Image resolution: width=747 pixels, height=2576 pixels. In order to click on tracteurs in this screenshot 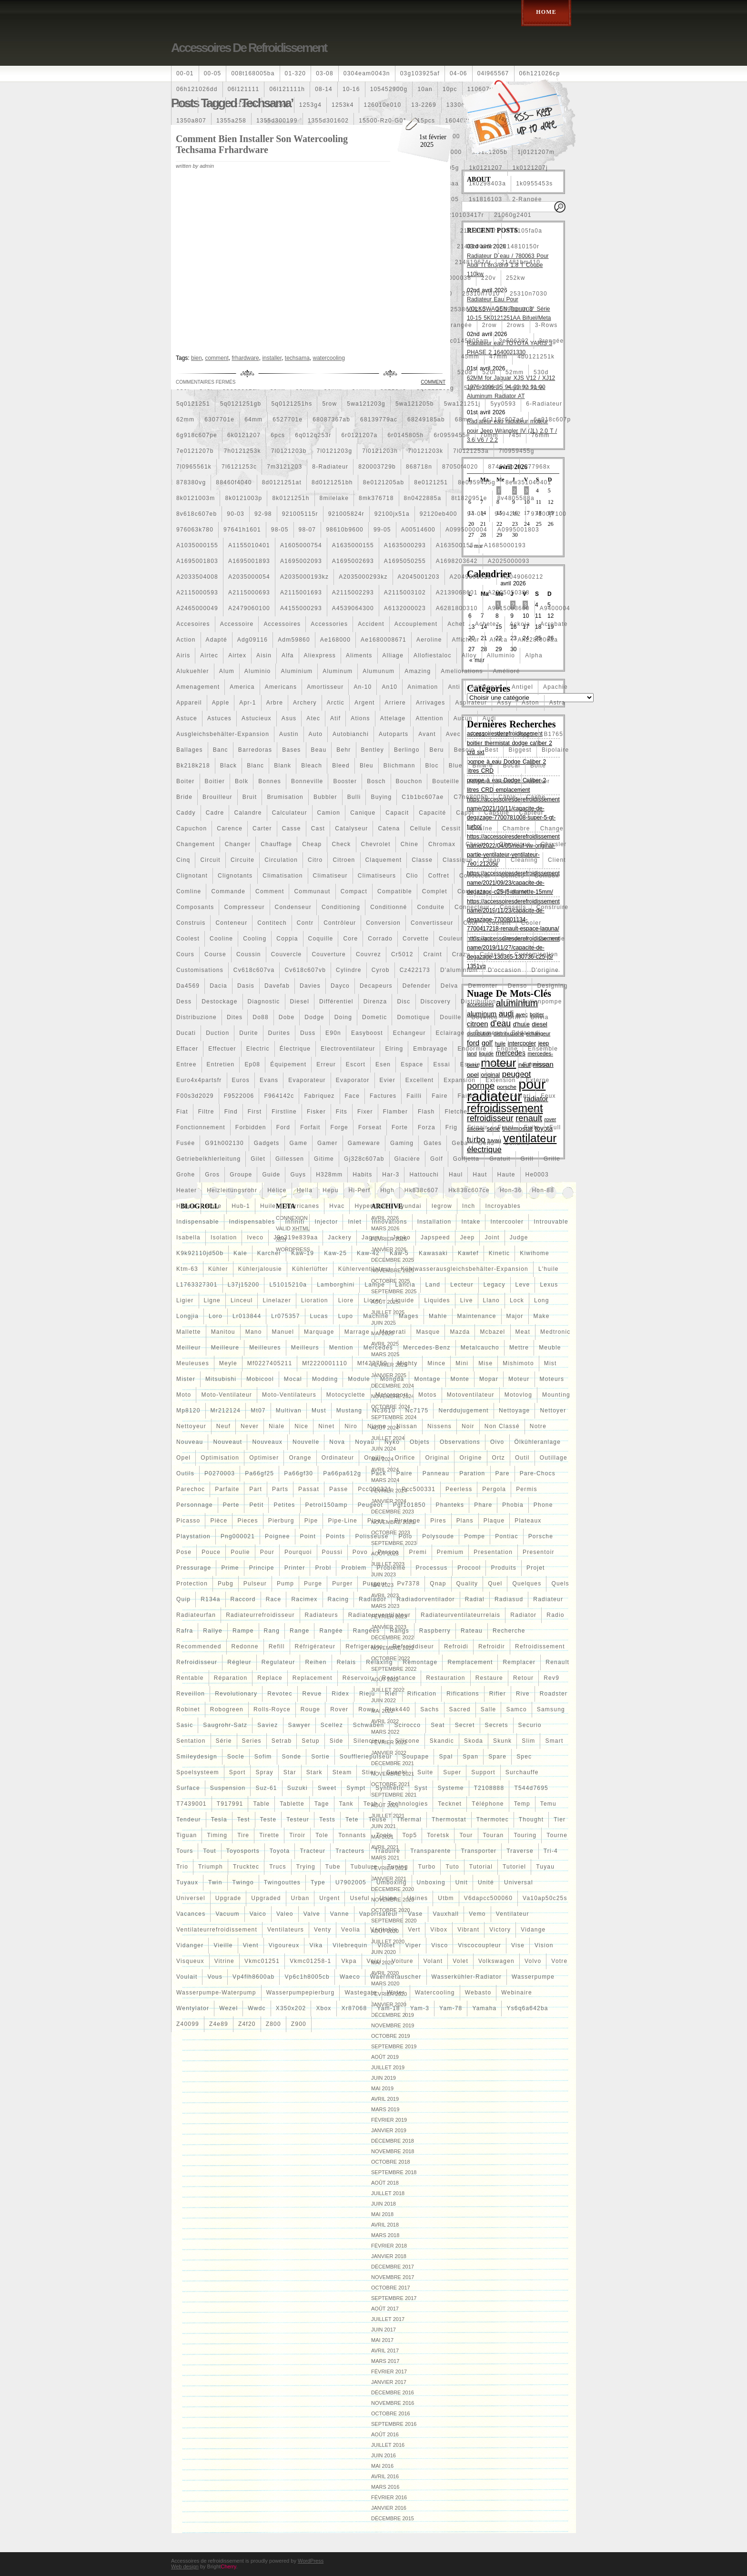, I will do `click(349, 1851)`.